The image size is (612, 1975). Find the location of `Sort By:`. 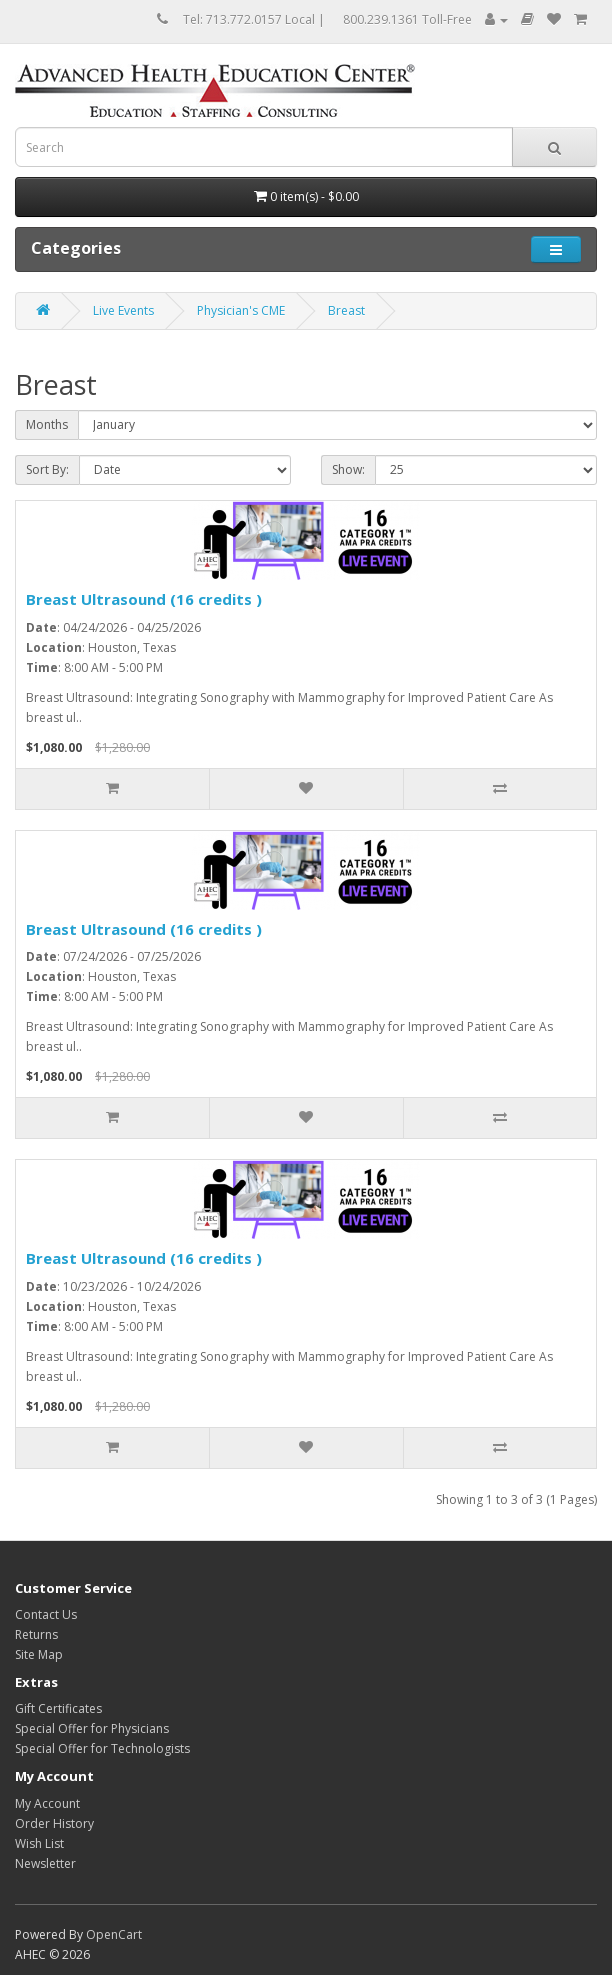

Sort By: is located at coordinates (47, 469).